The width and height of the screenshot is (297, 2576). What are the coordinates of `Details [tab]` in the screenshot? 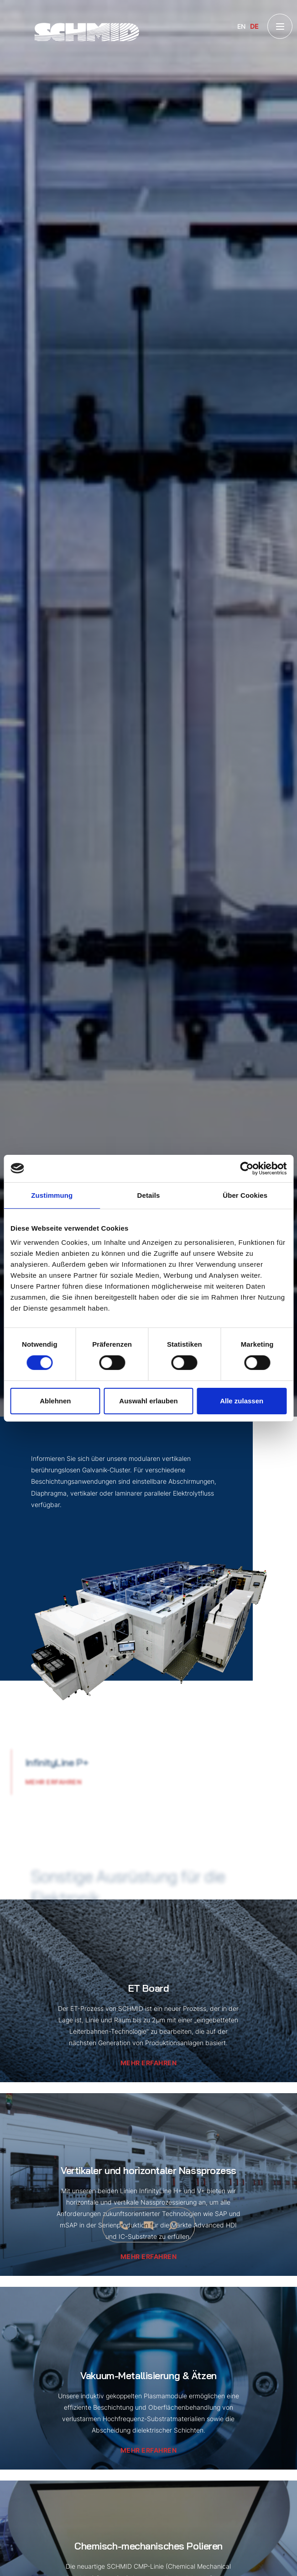 It's located at (148, 1195).